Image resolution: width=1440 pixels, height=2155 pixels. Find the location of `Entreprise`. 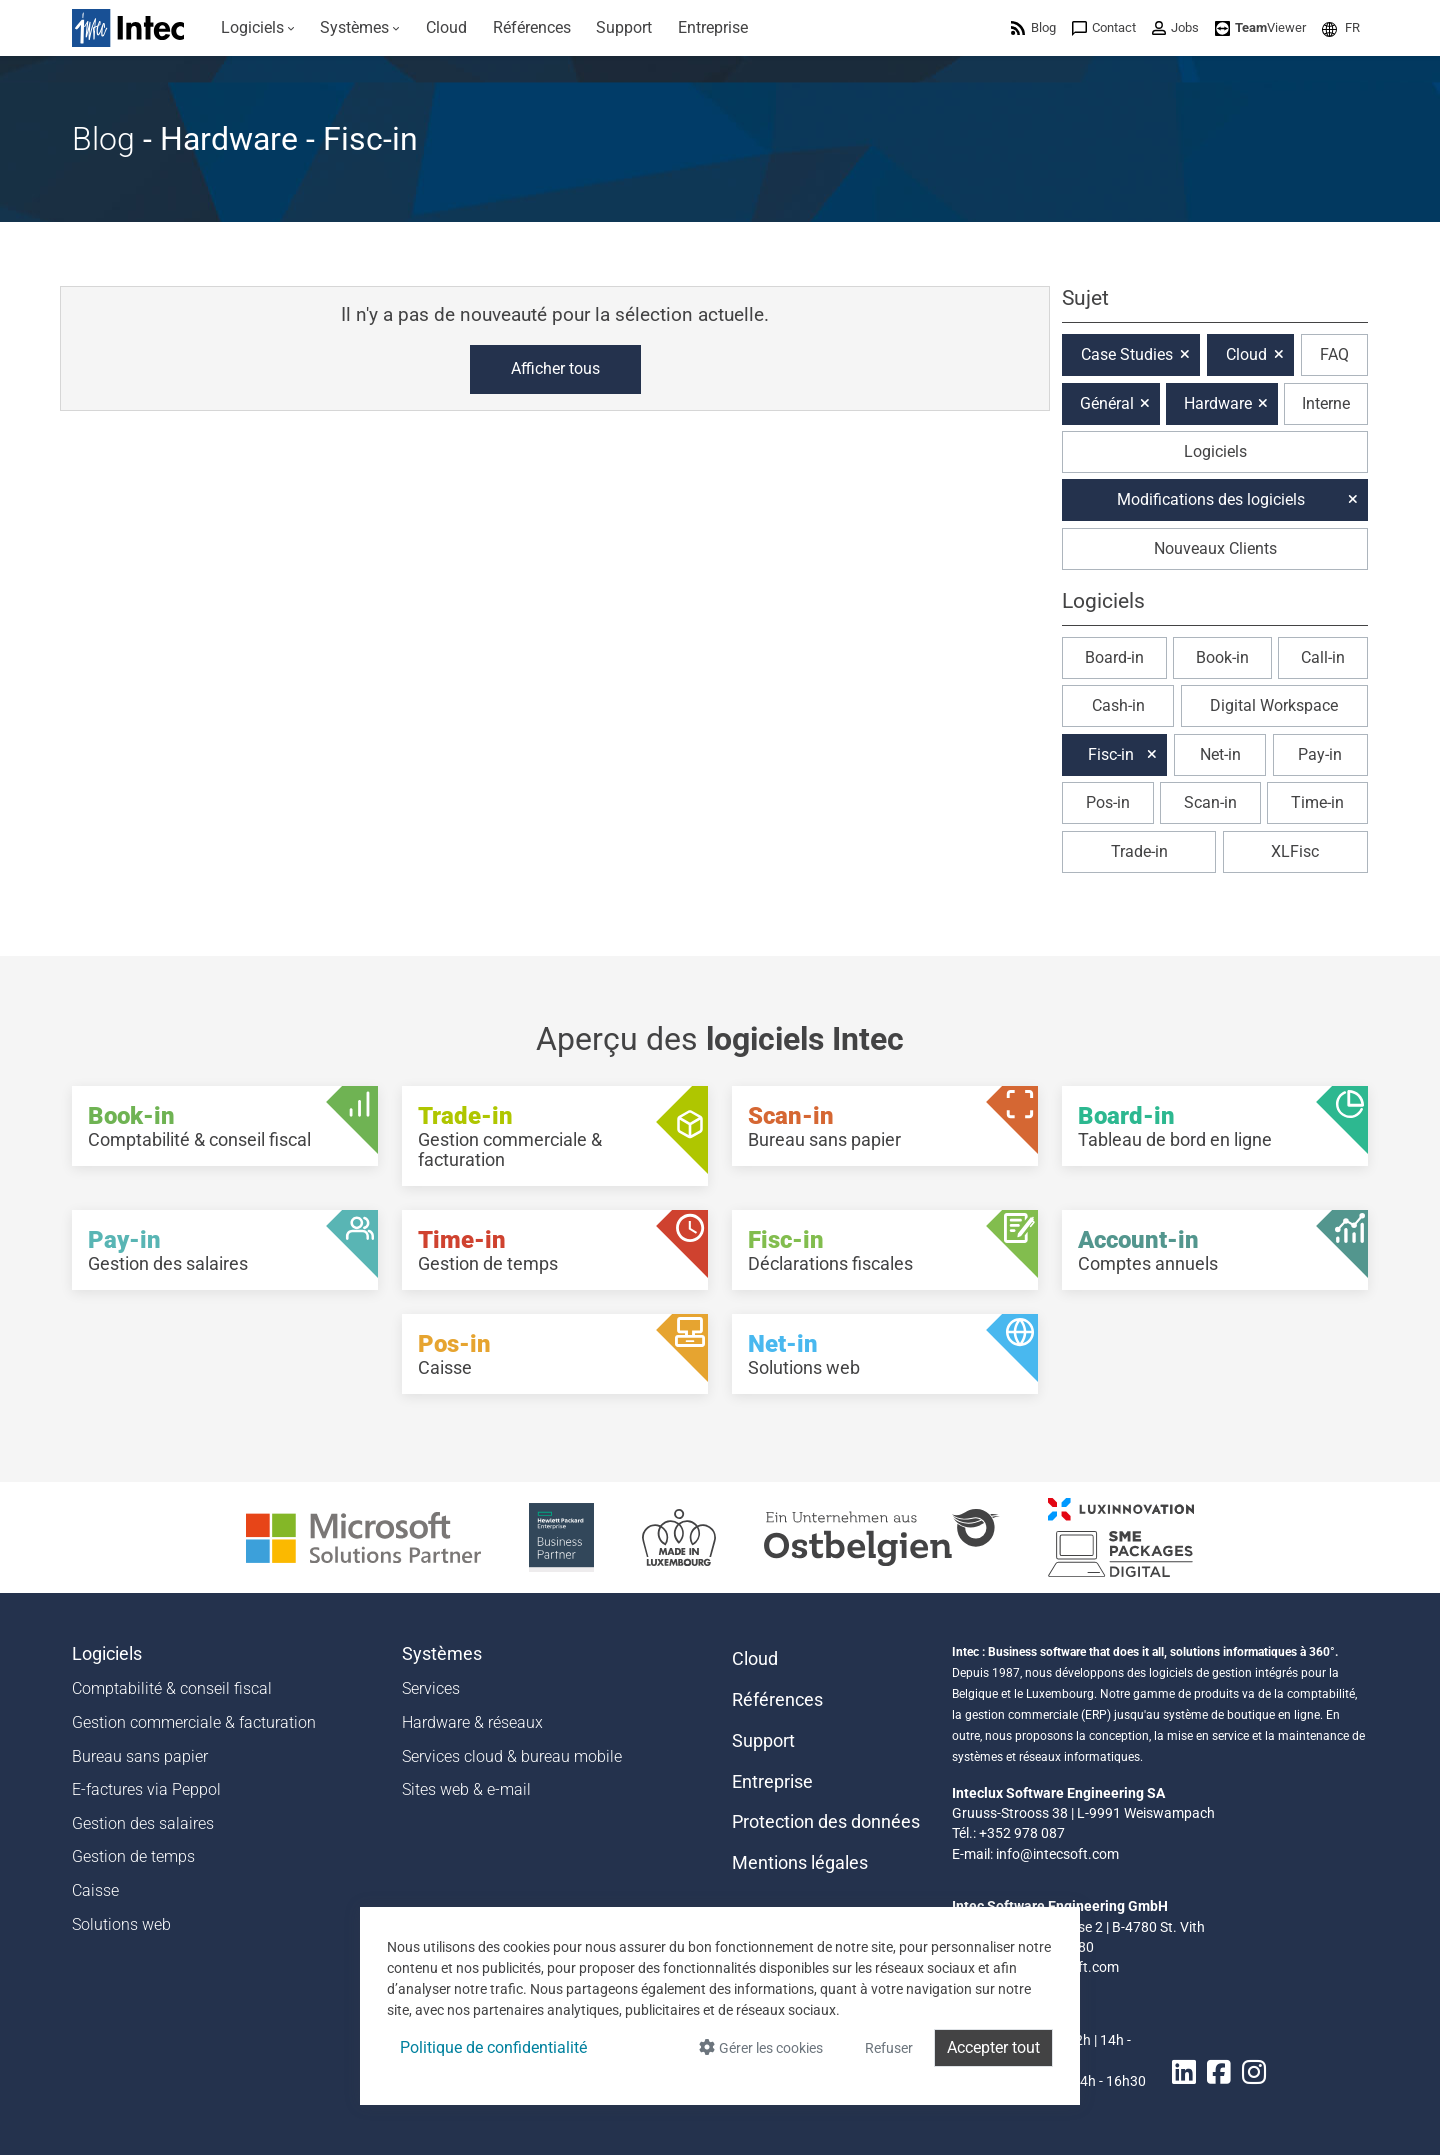

Entreprise is located at coordinates (772, 1782).